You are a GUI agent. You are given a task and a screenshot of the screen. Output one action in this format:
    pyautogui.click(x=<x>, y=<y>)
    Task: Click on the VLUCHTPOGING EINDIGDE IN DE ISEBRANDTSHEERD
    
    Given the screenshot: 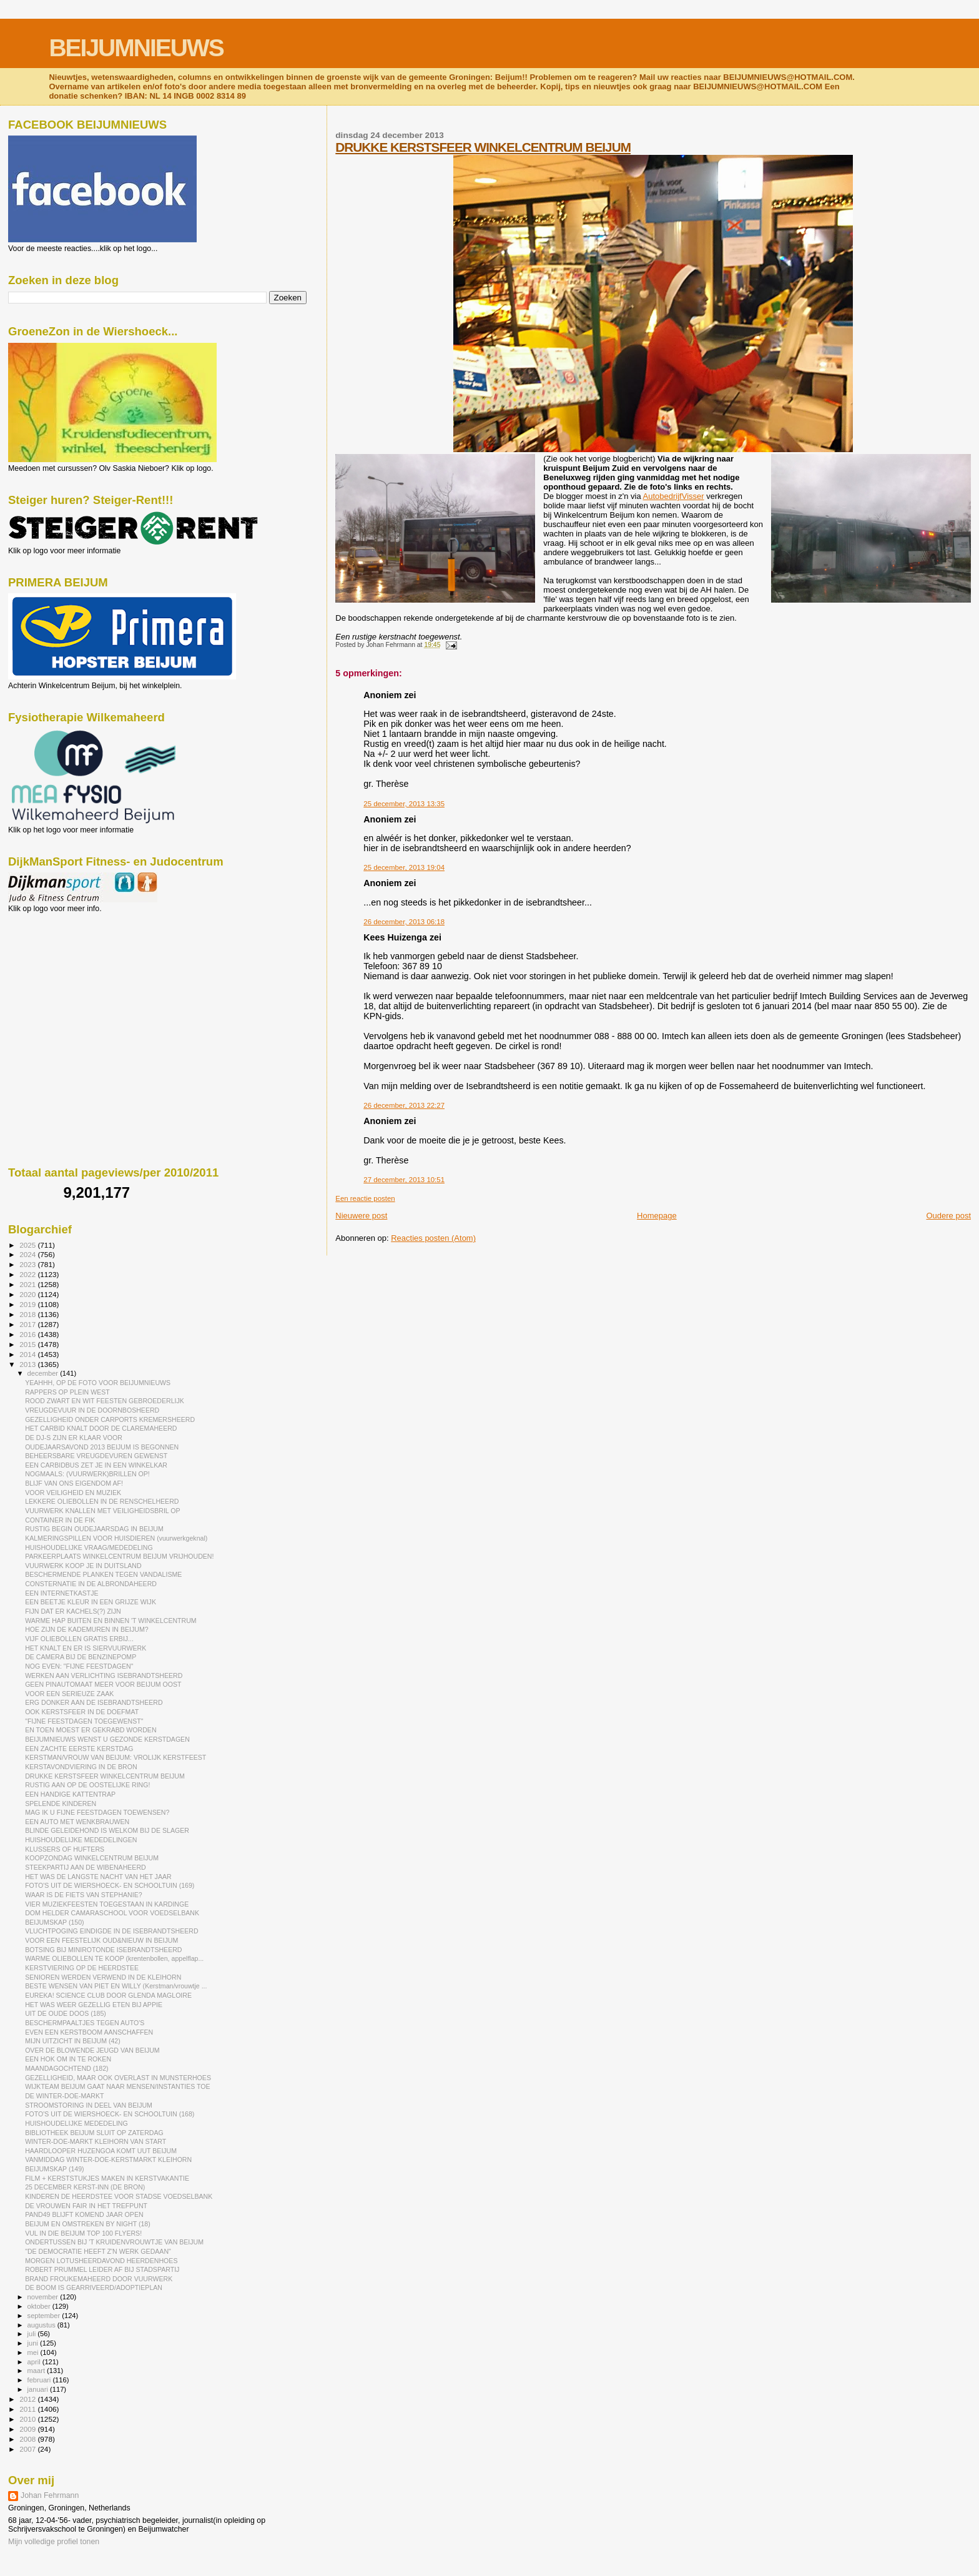 What is the action you would take?
    pyautogui.click(x=111, y=1931)
    